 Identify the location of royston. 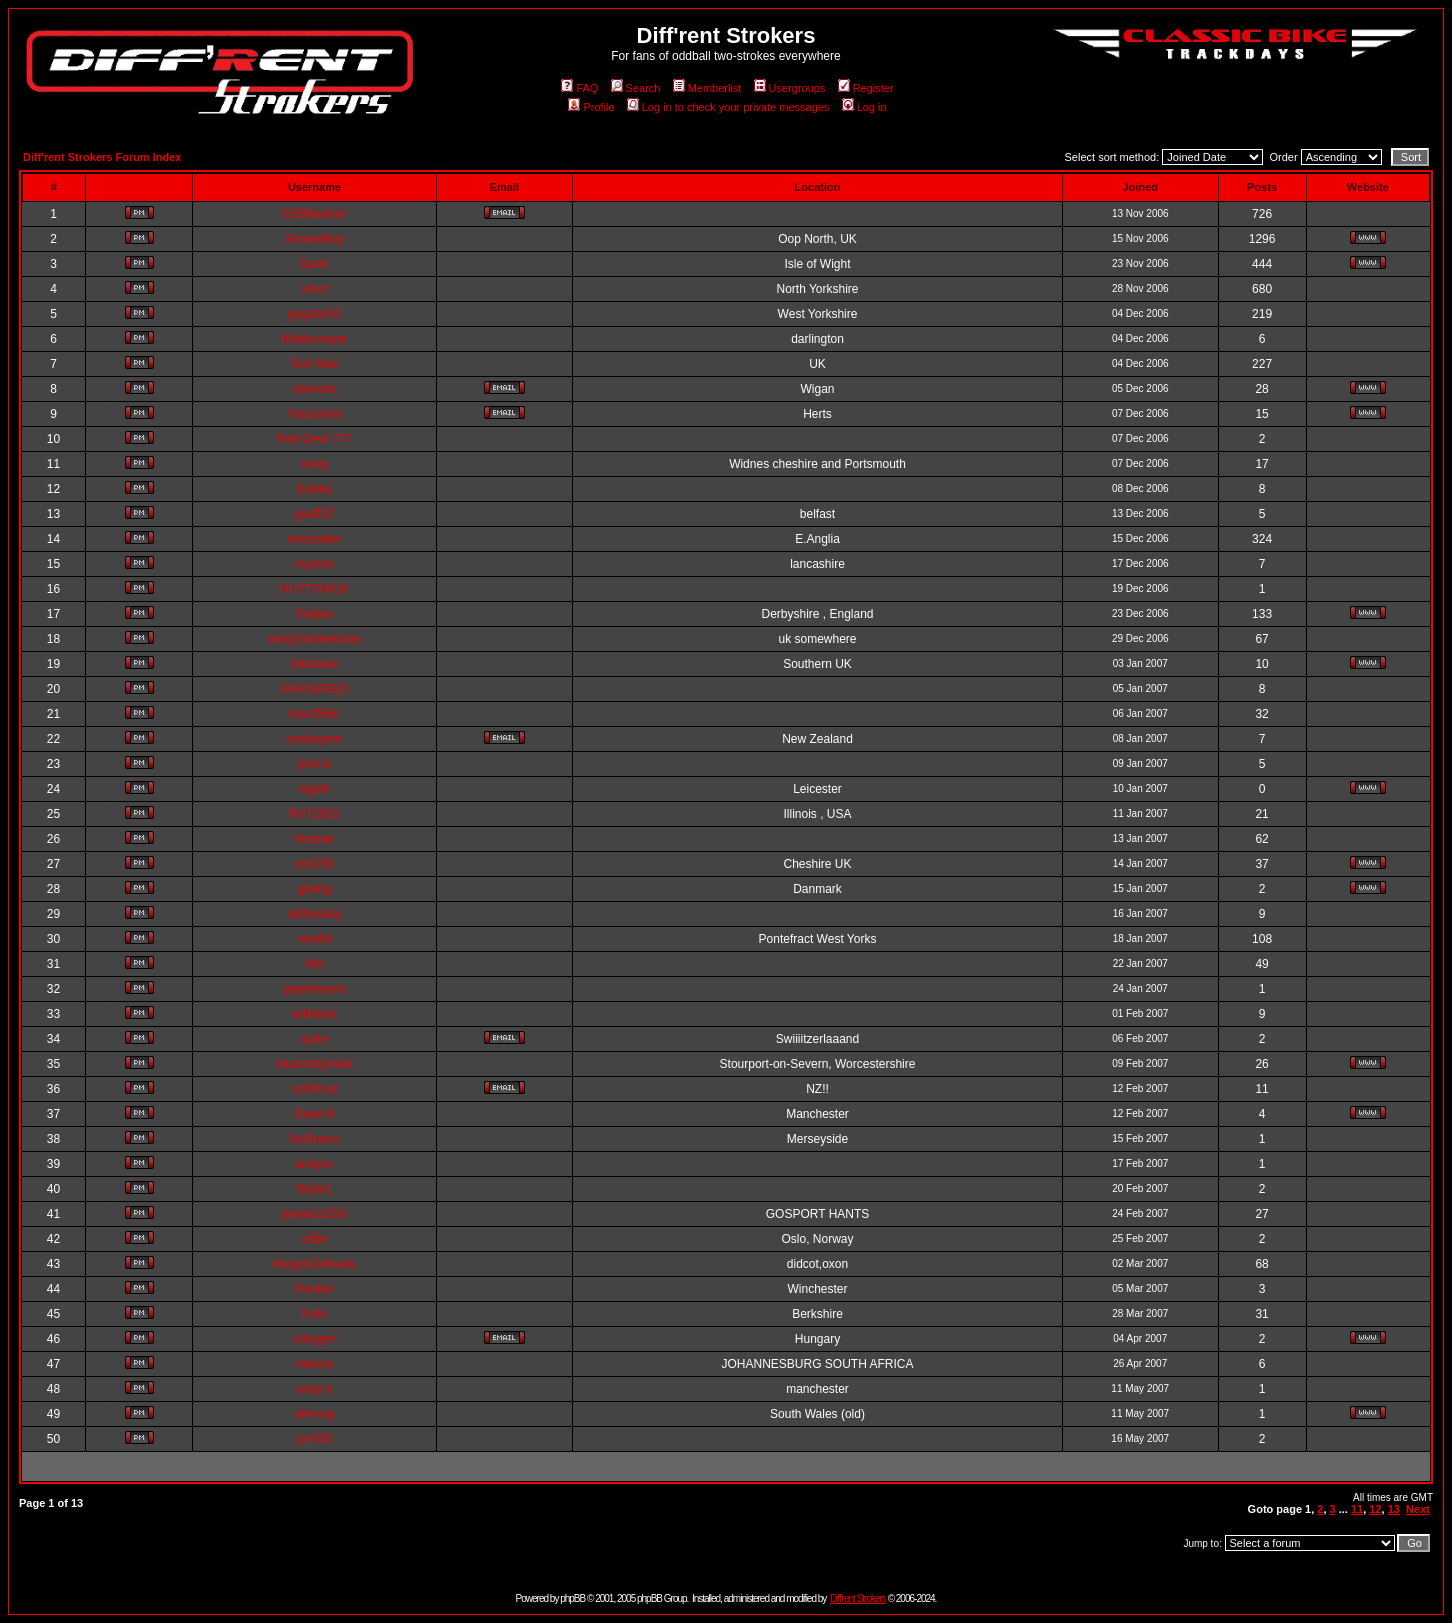
(314, 564).